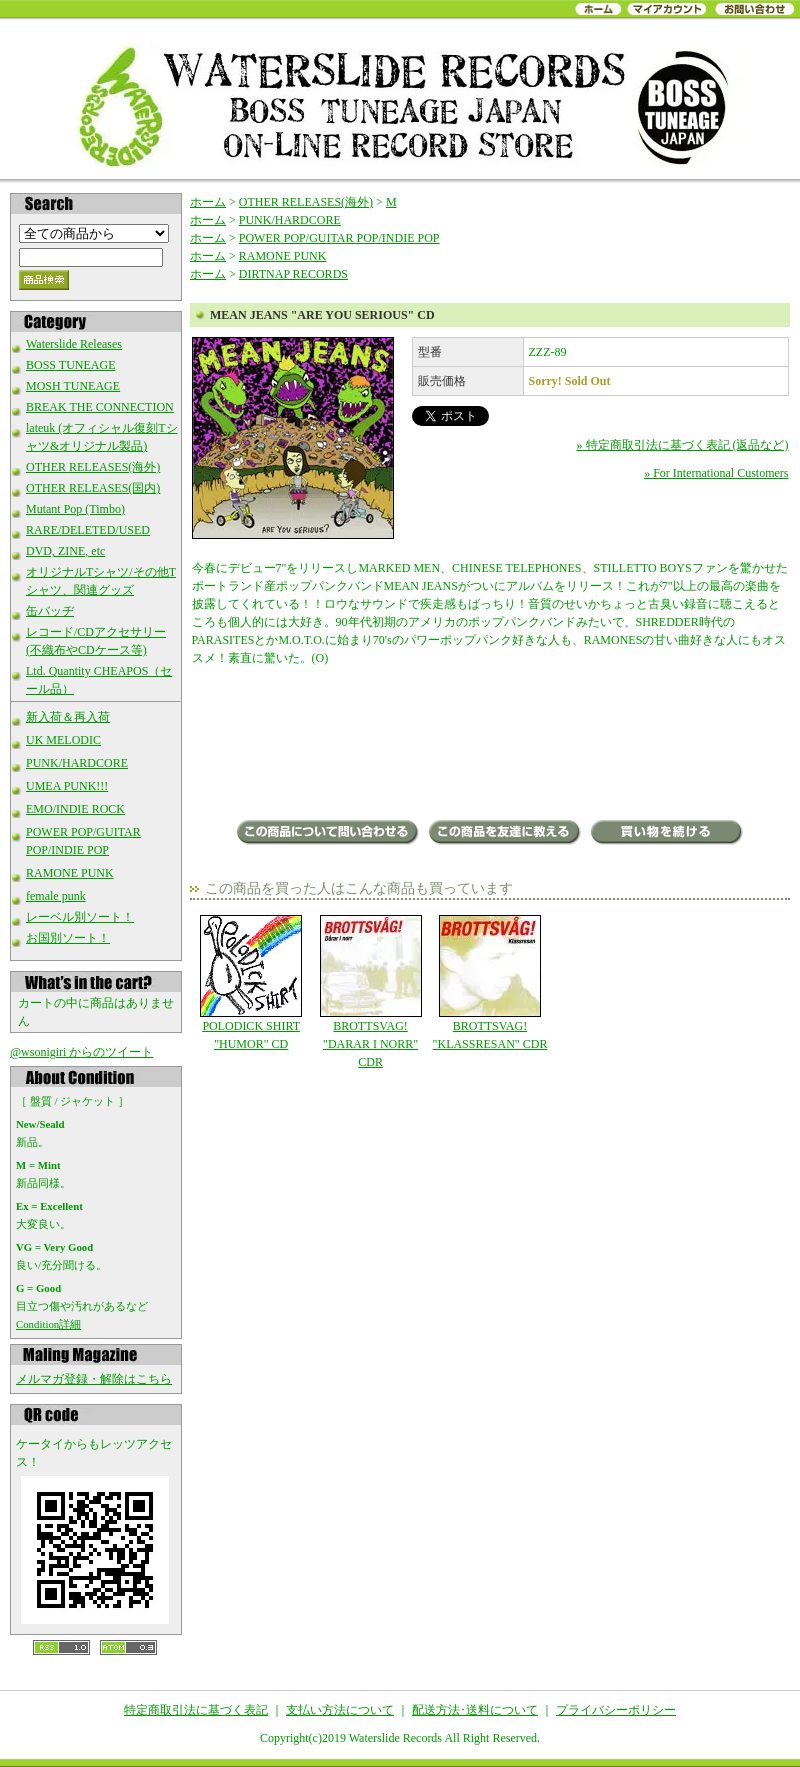 This screenshot has width=800, height=1767. What do you see at coordinates (475, 1710) in the screenshot?
I see `配送方法･送料について` at bounding box center [475, 1710].